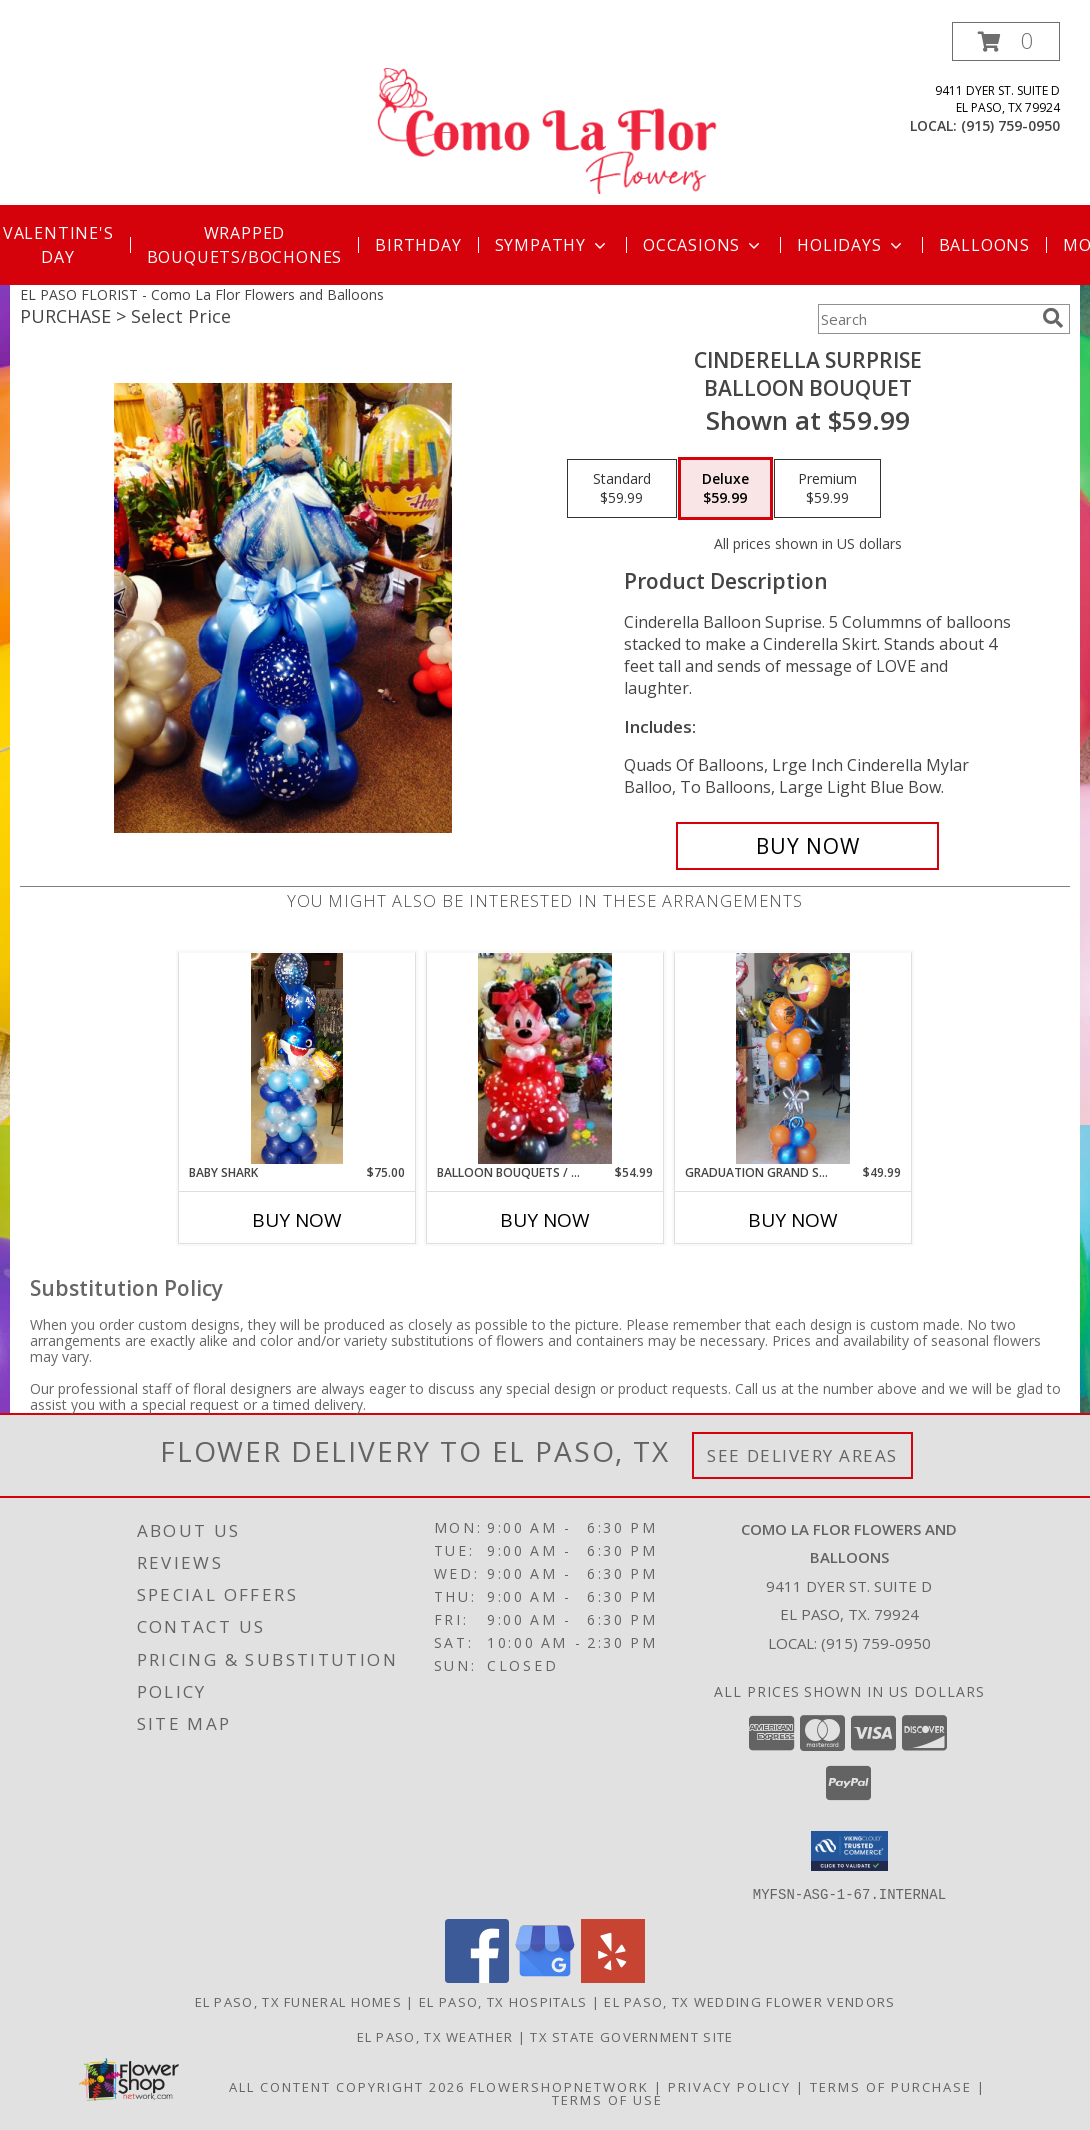 The width and height of the screenshot is (1090, 2130). Describe the element at coordinates (544, 1058) in the screenshot. I see `[View Balloon Bouquets / Characters Balloon Arrangment Info]` at that location.